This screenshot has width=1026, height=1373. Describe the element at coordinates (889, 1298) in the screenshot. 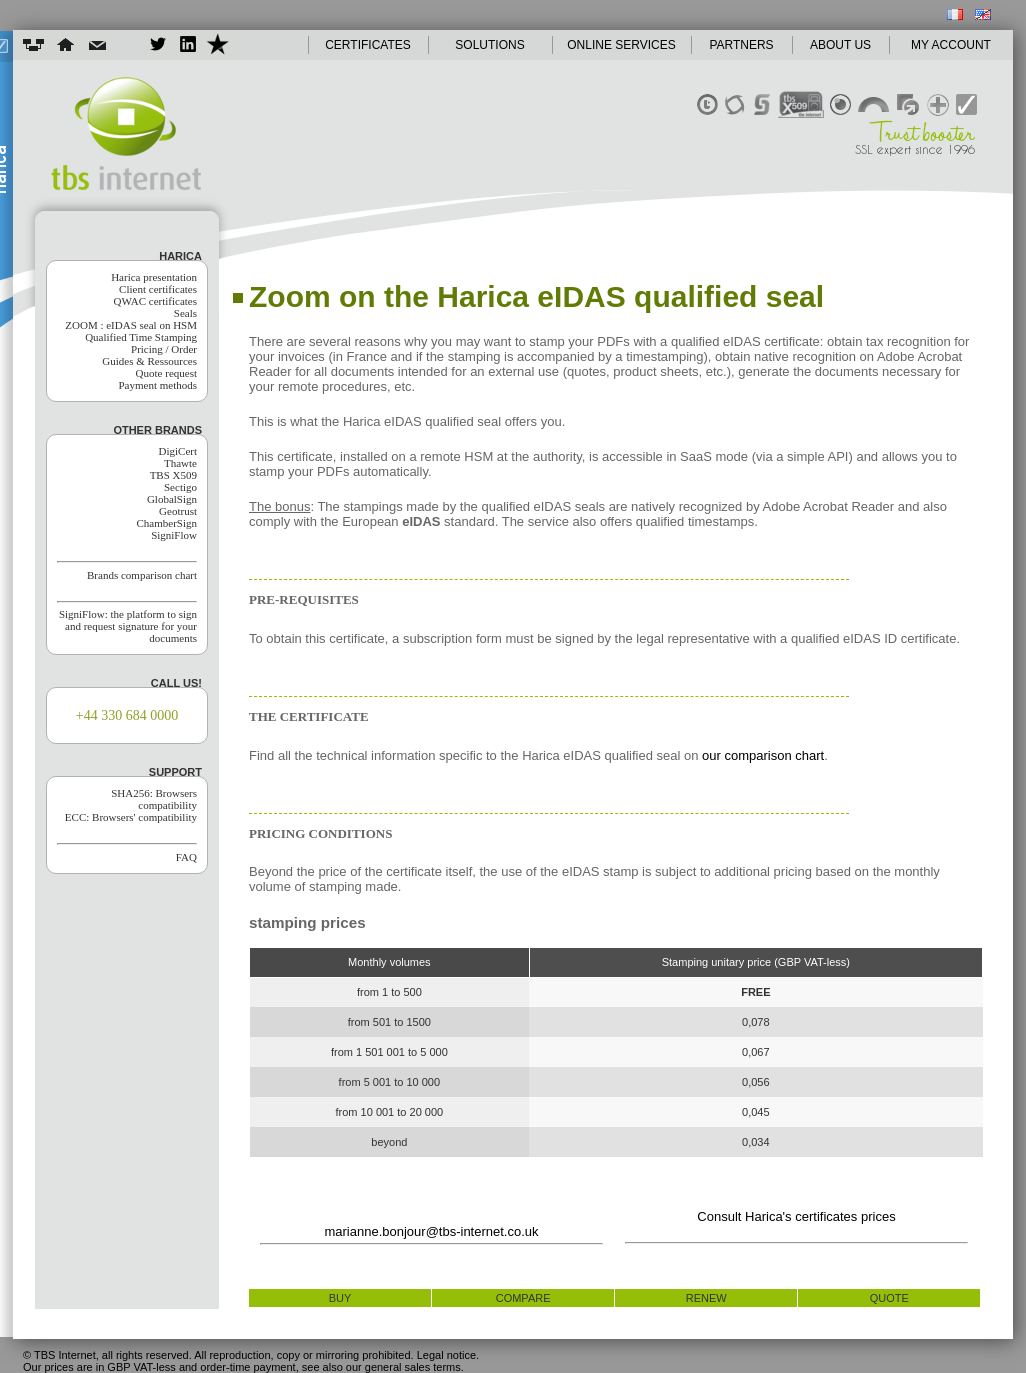

I see `quote` at that location.